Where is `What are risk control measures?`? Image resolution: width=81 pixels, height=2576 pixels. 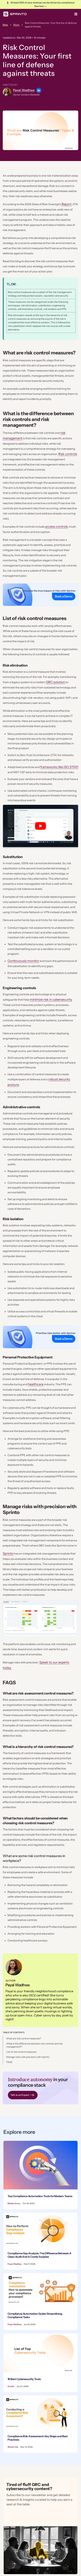
What are risk control measures? is located at coordinates (23, 2038).